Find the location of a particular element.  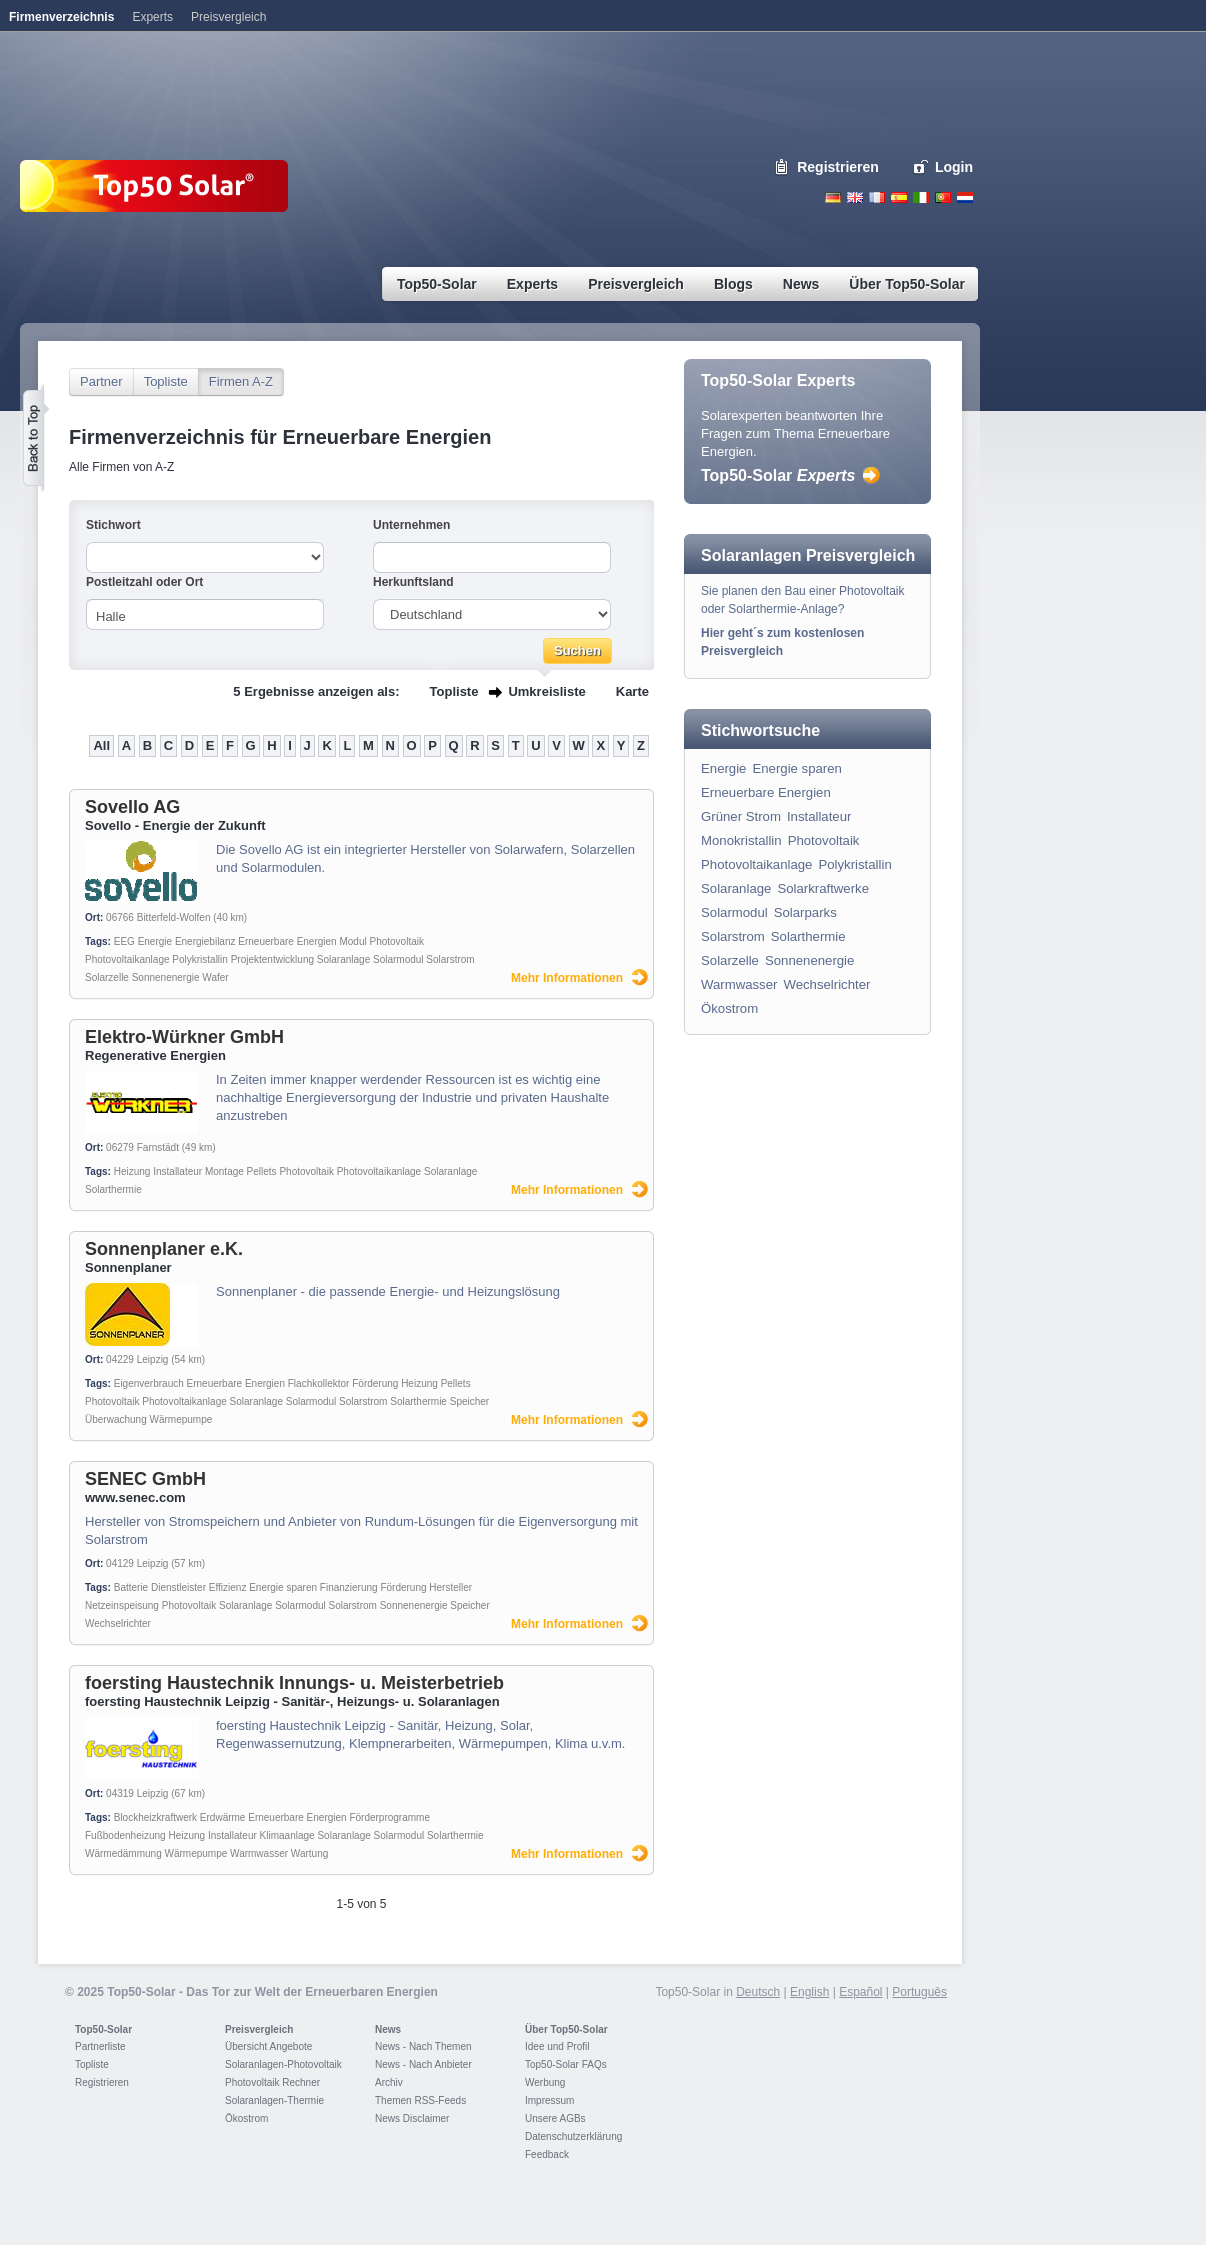

Español is located at coordinates (860, 1992).